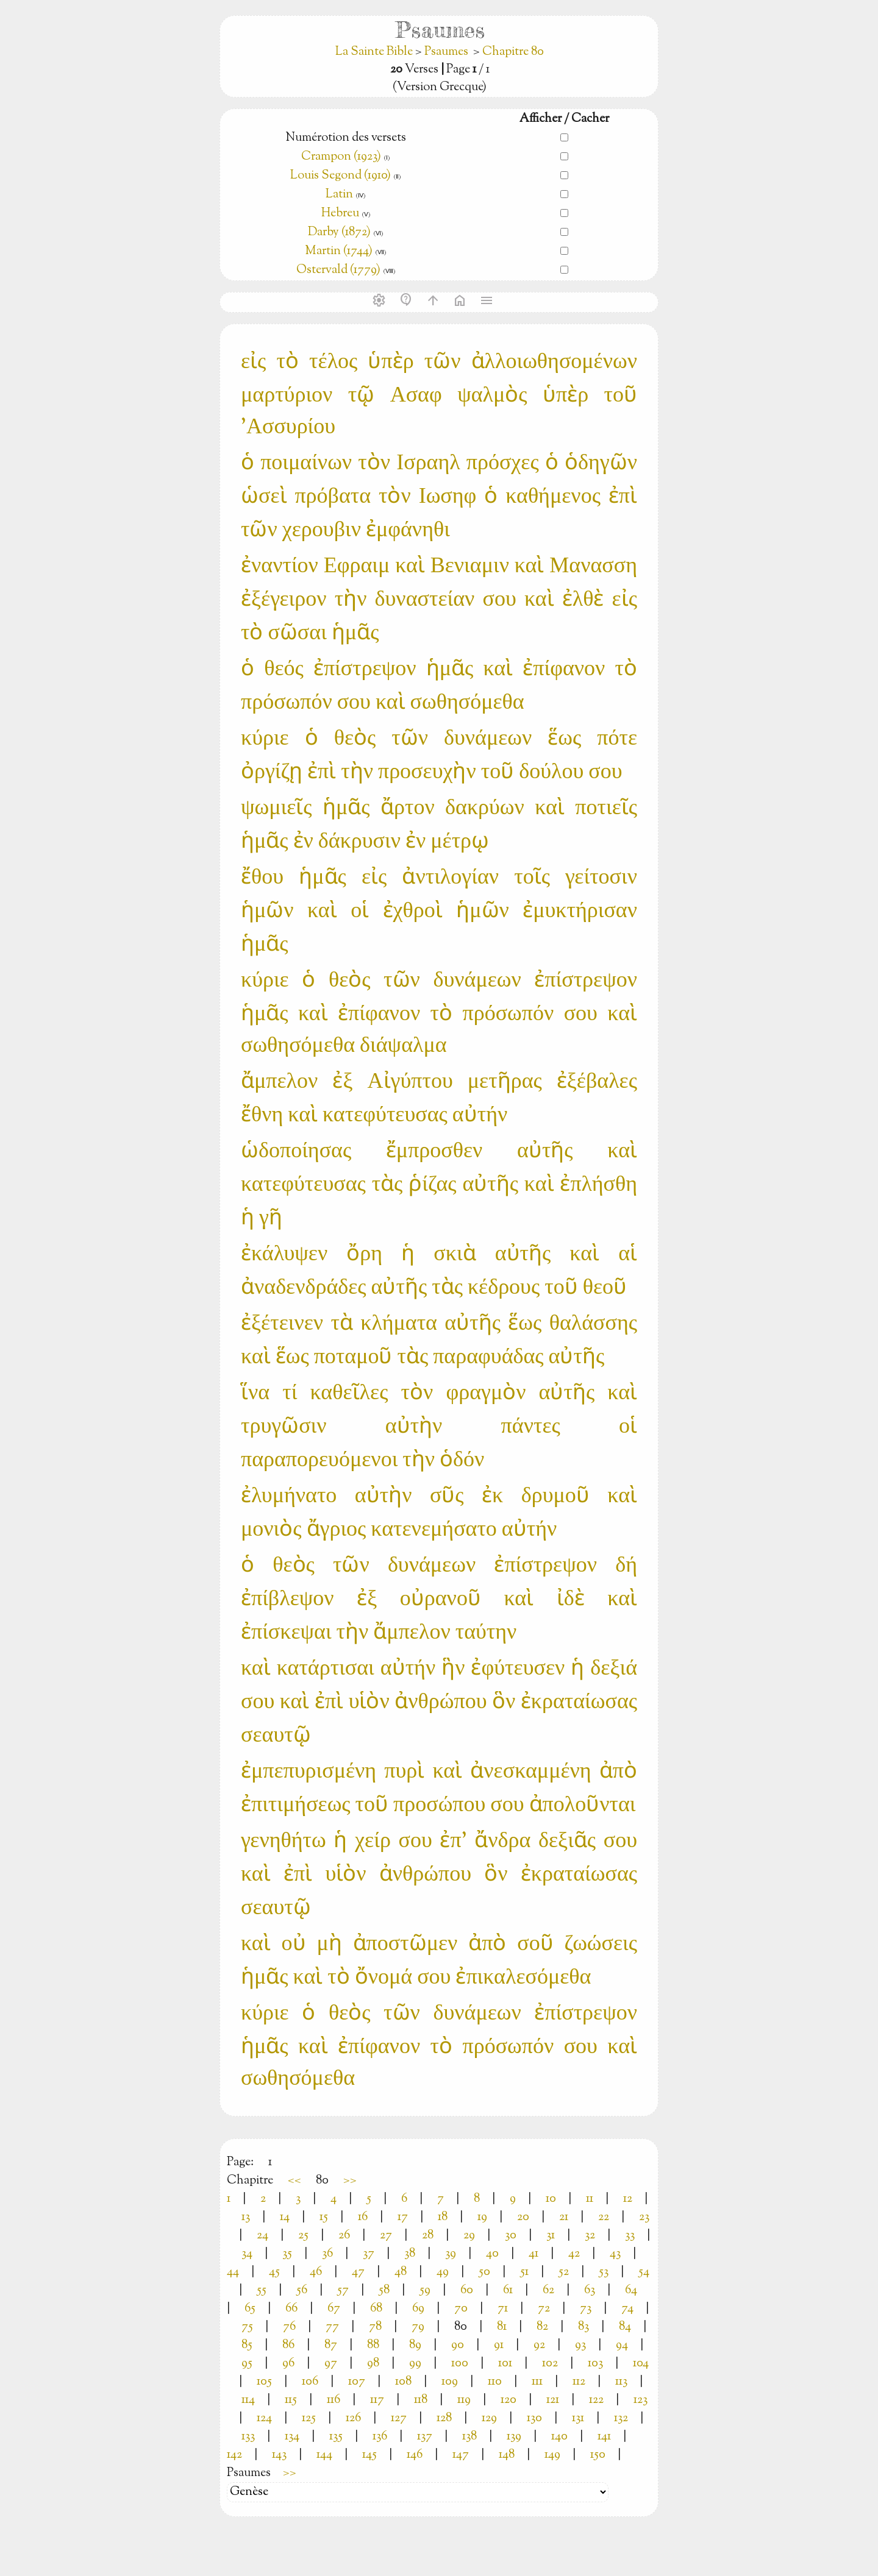 The width and height of the screenshot is (878, 2576). I want to click on Crampon (1923), so click(341, 157).